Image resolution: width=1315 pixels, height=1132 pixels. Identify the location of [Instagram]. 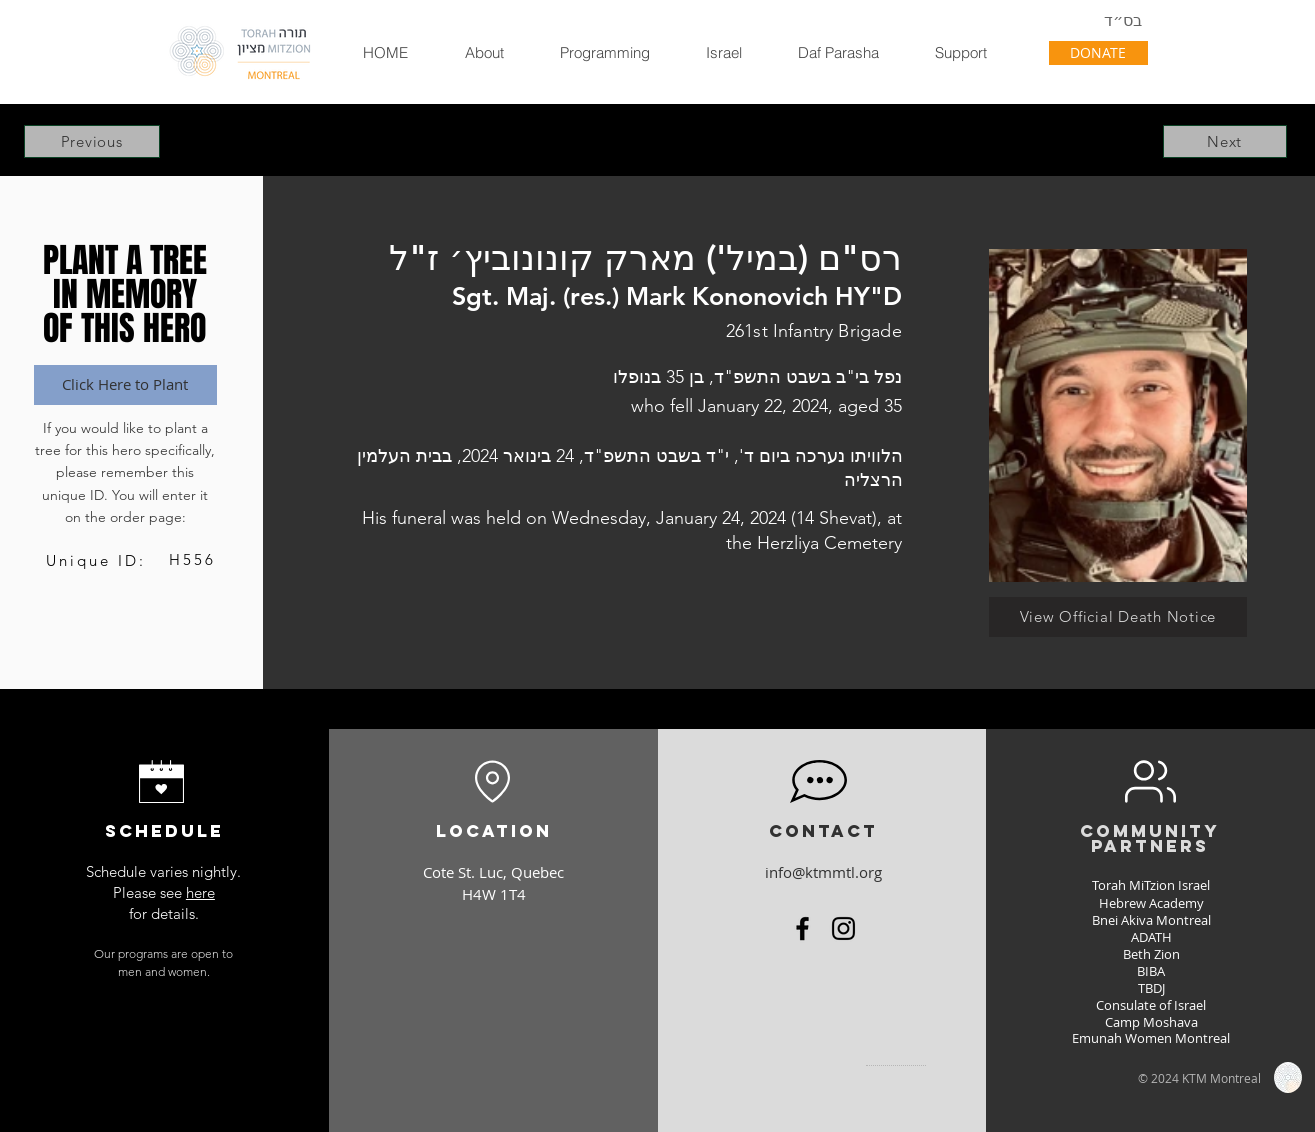
(843, 928).